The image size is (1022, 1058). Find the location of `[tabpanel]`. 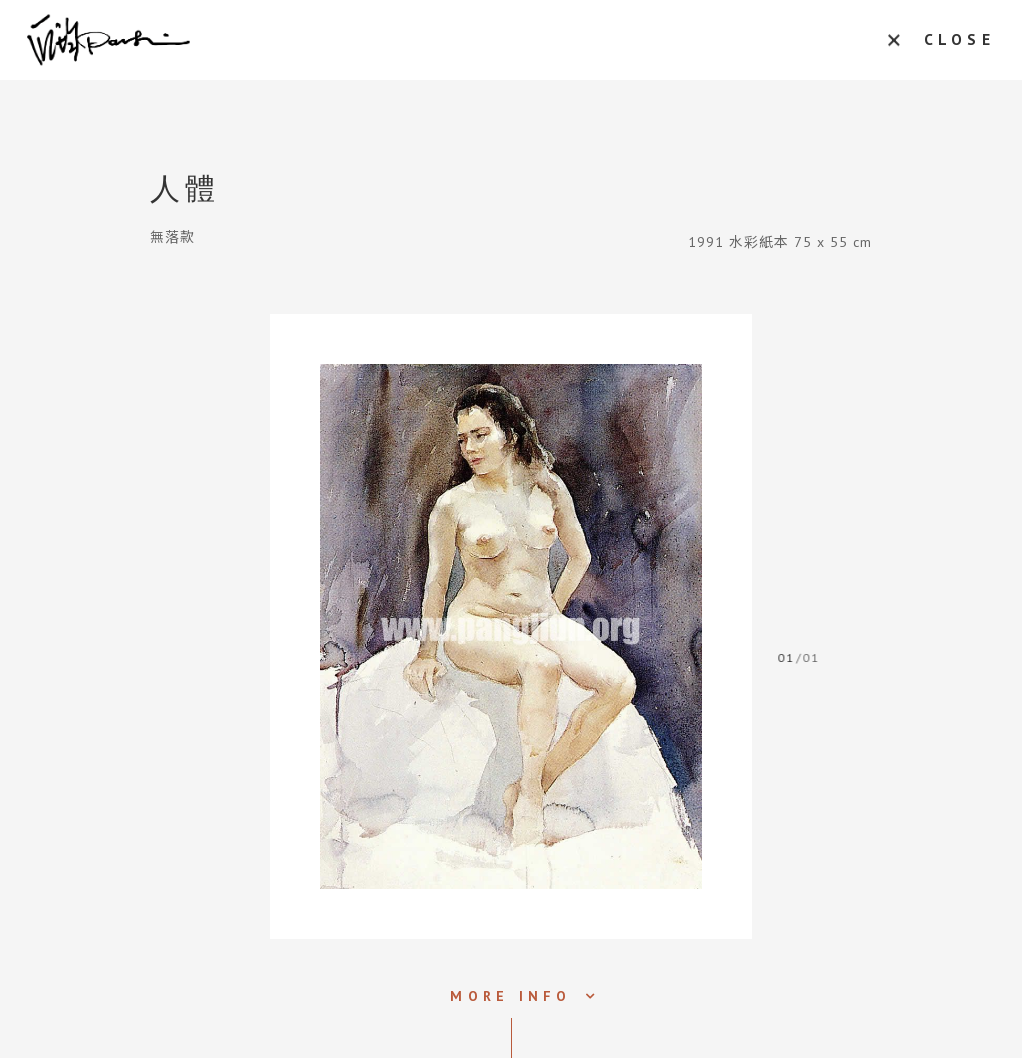

[tabpanel] is located at coordinates (511, 626).